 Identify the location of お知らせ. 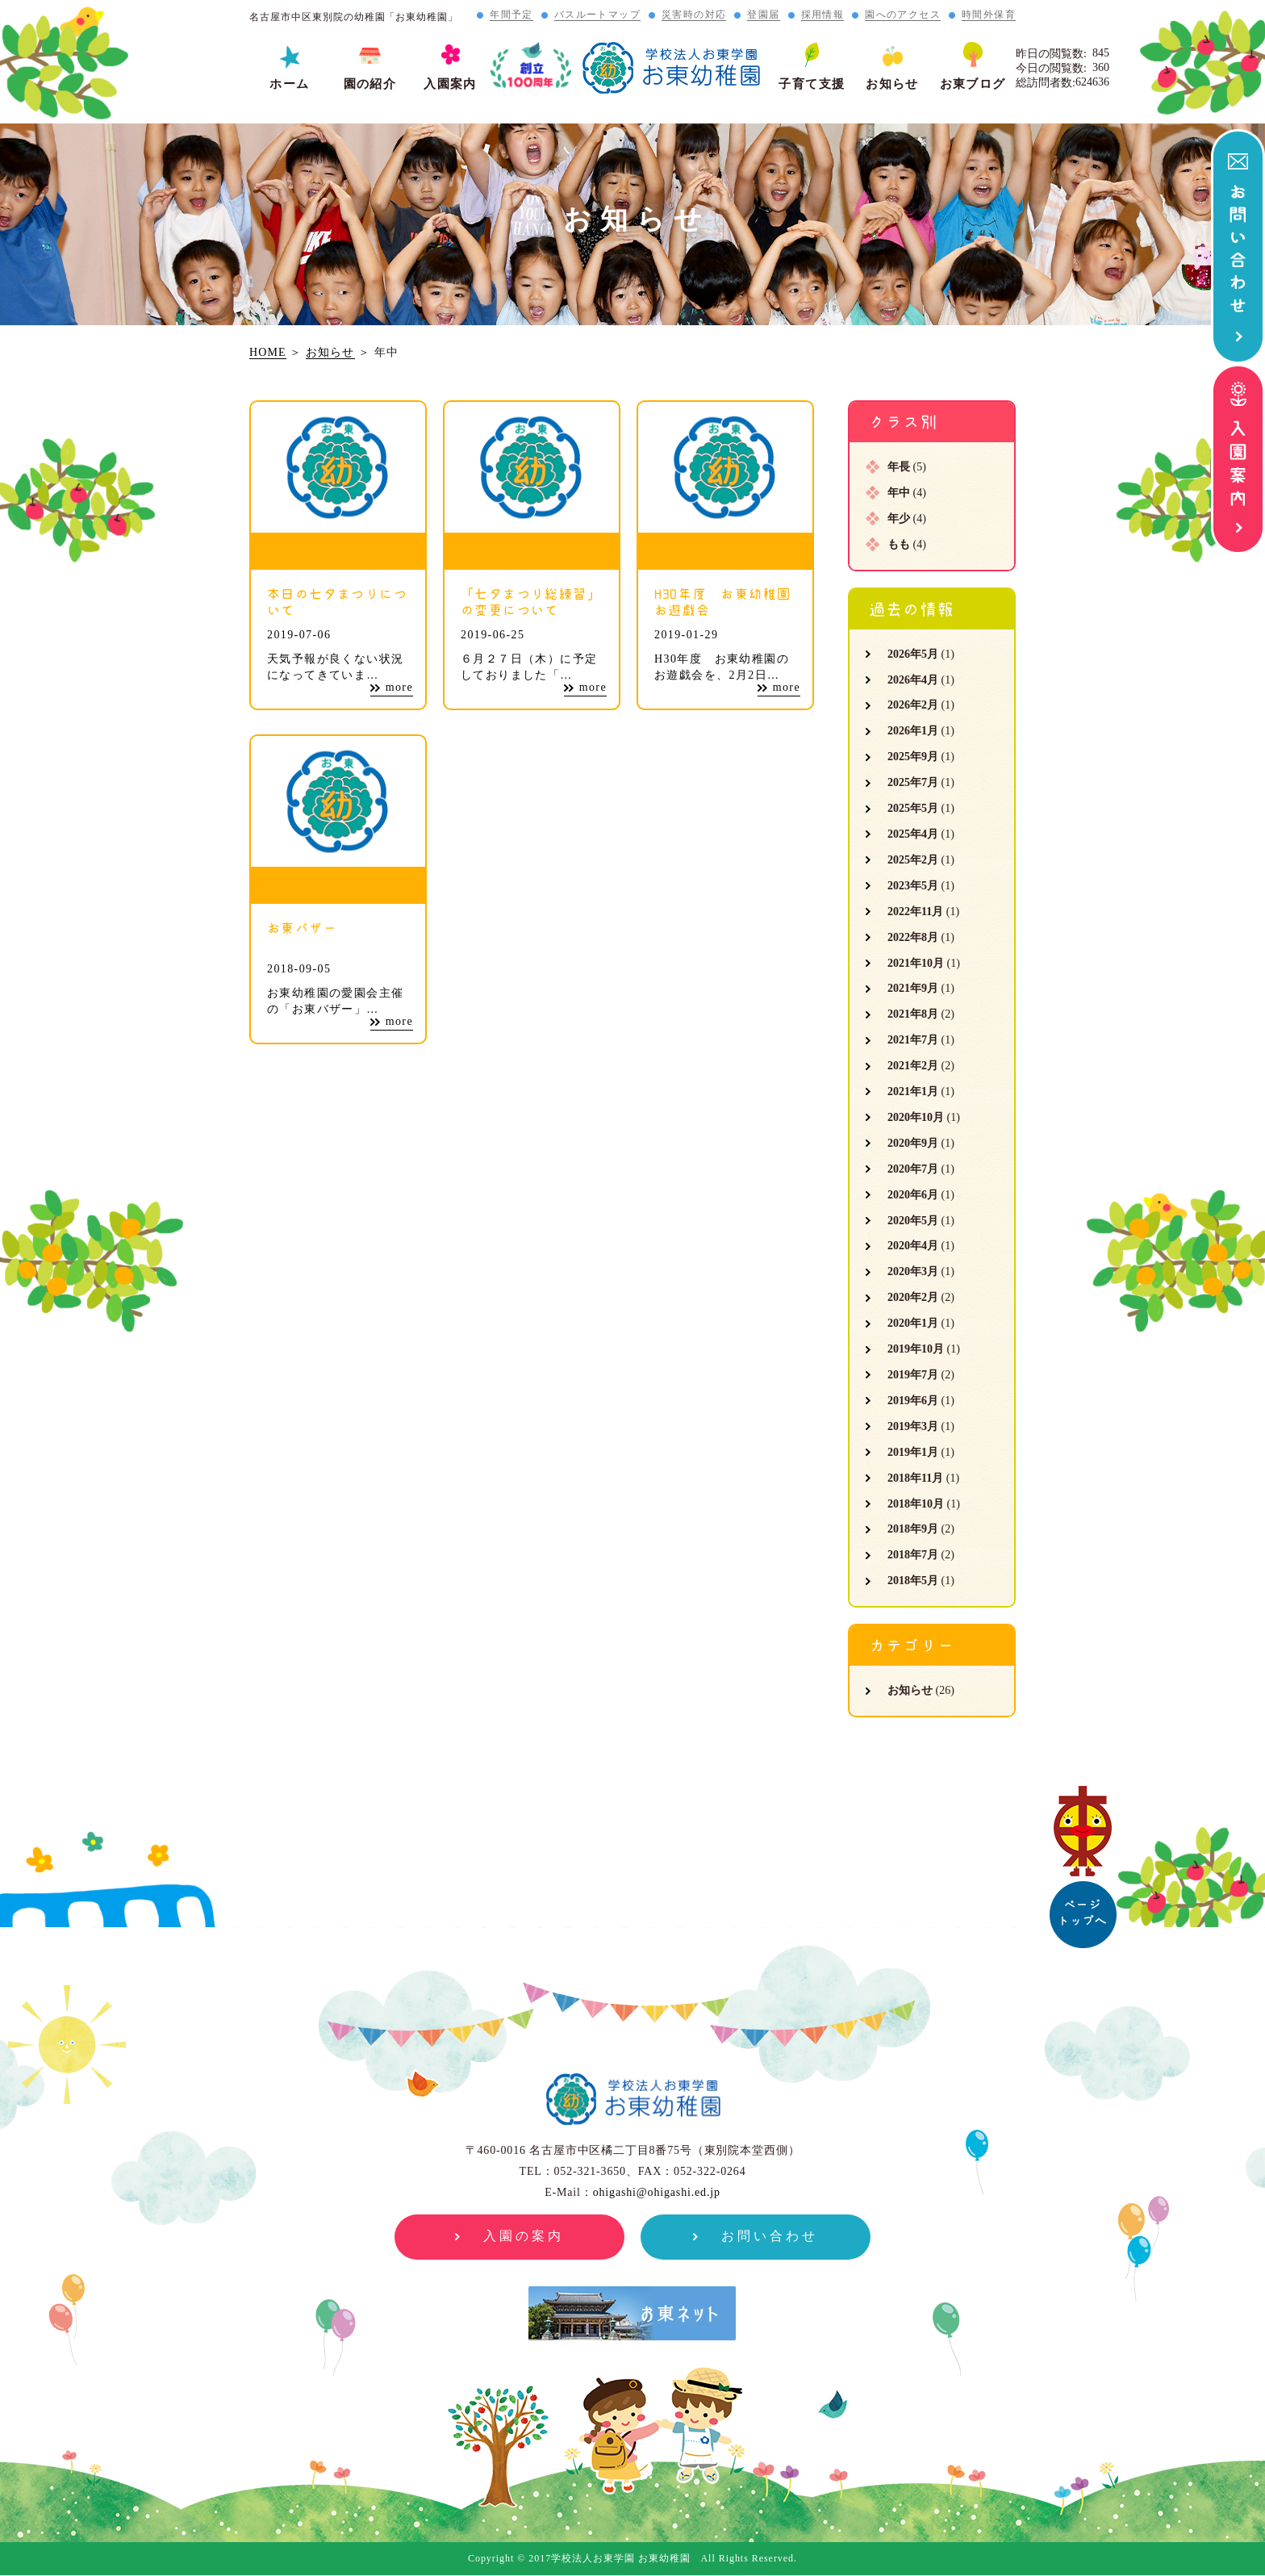
(892, 83).